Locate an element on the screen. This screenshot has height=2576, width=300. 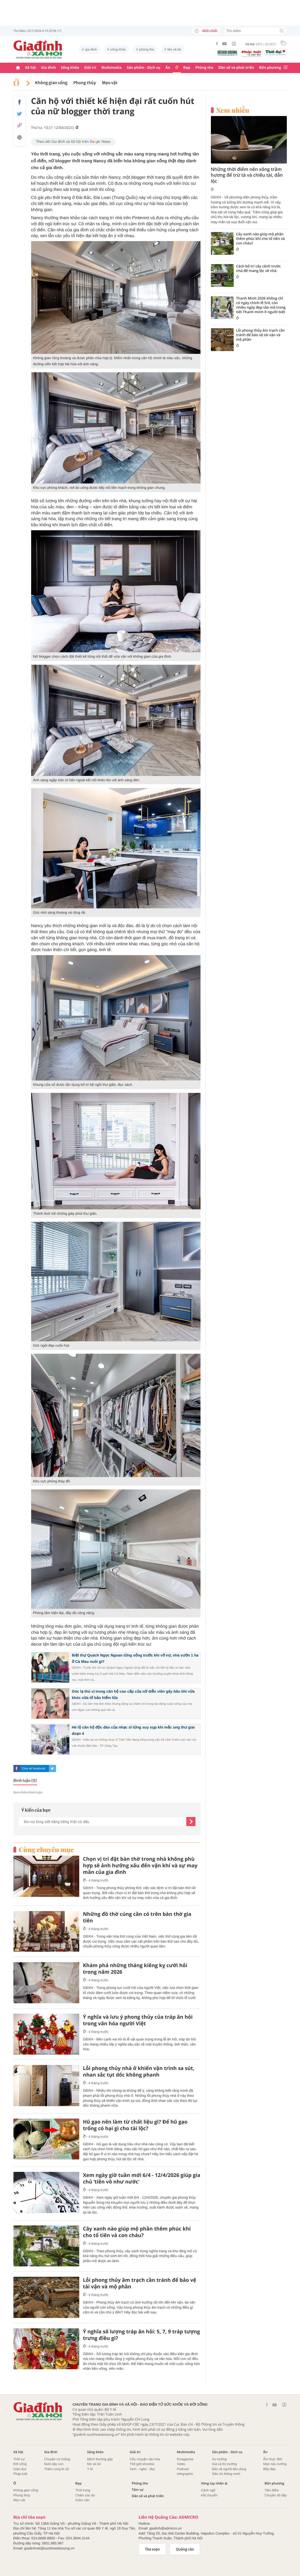
Thời sự is located at coordinates (19, 2459).